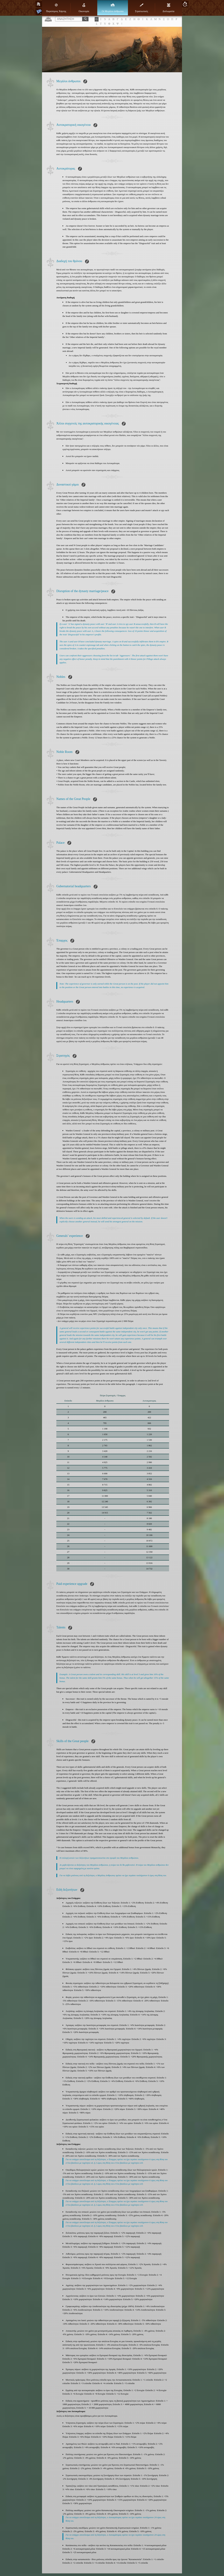  Describe the element at coordinates (84, 8) in the screenshot. I see `Οικονομία` at that location.